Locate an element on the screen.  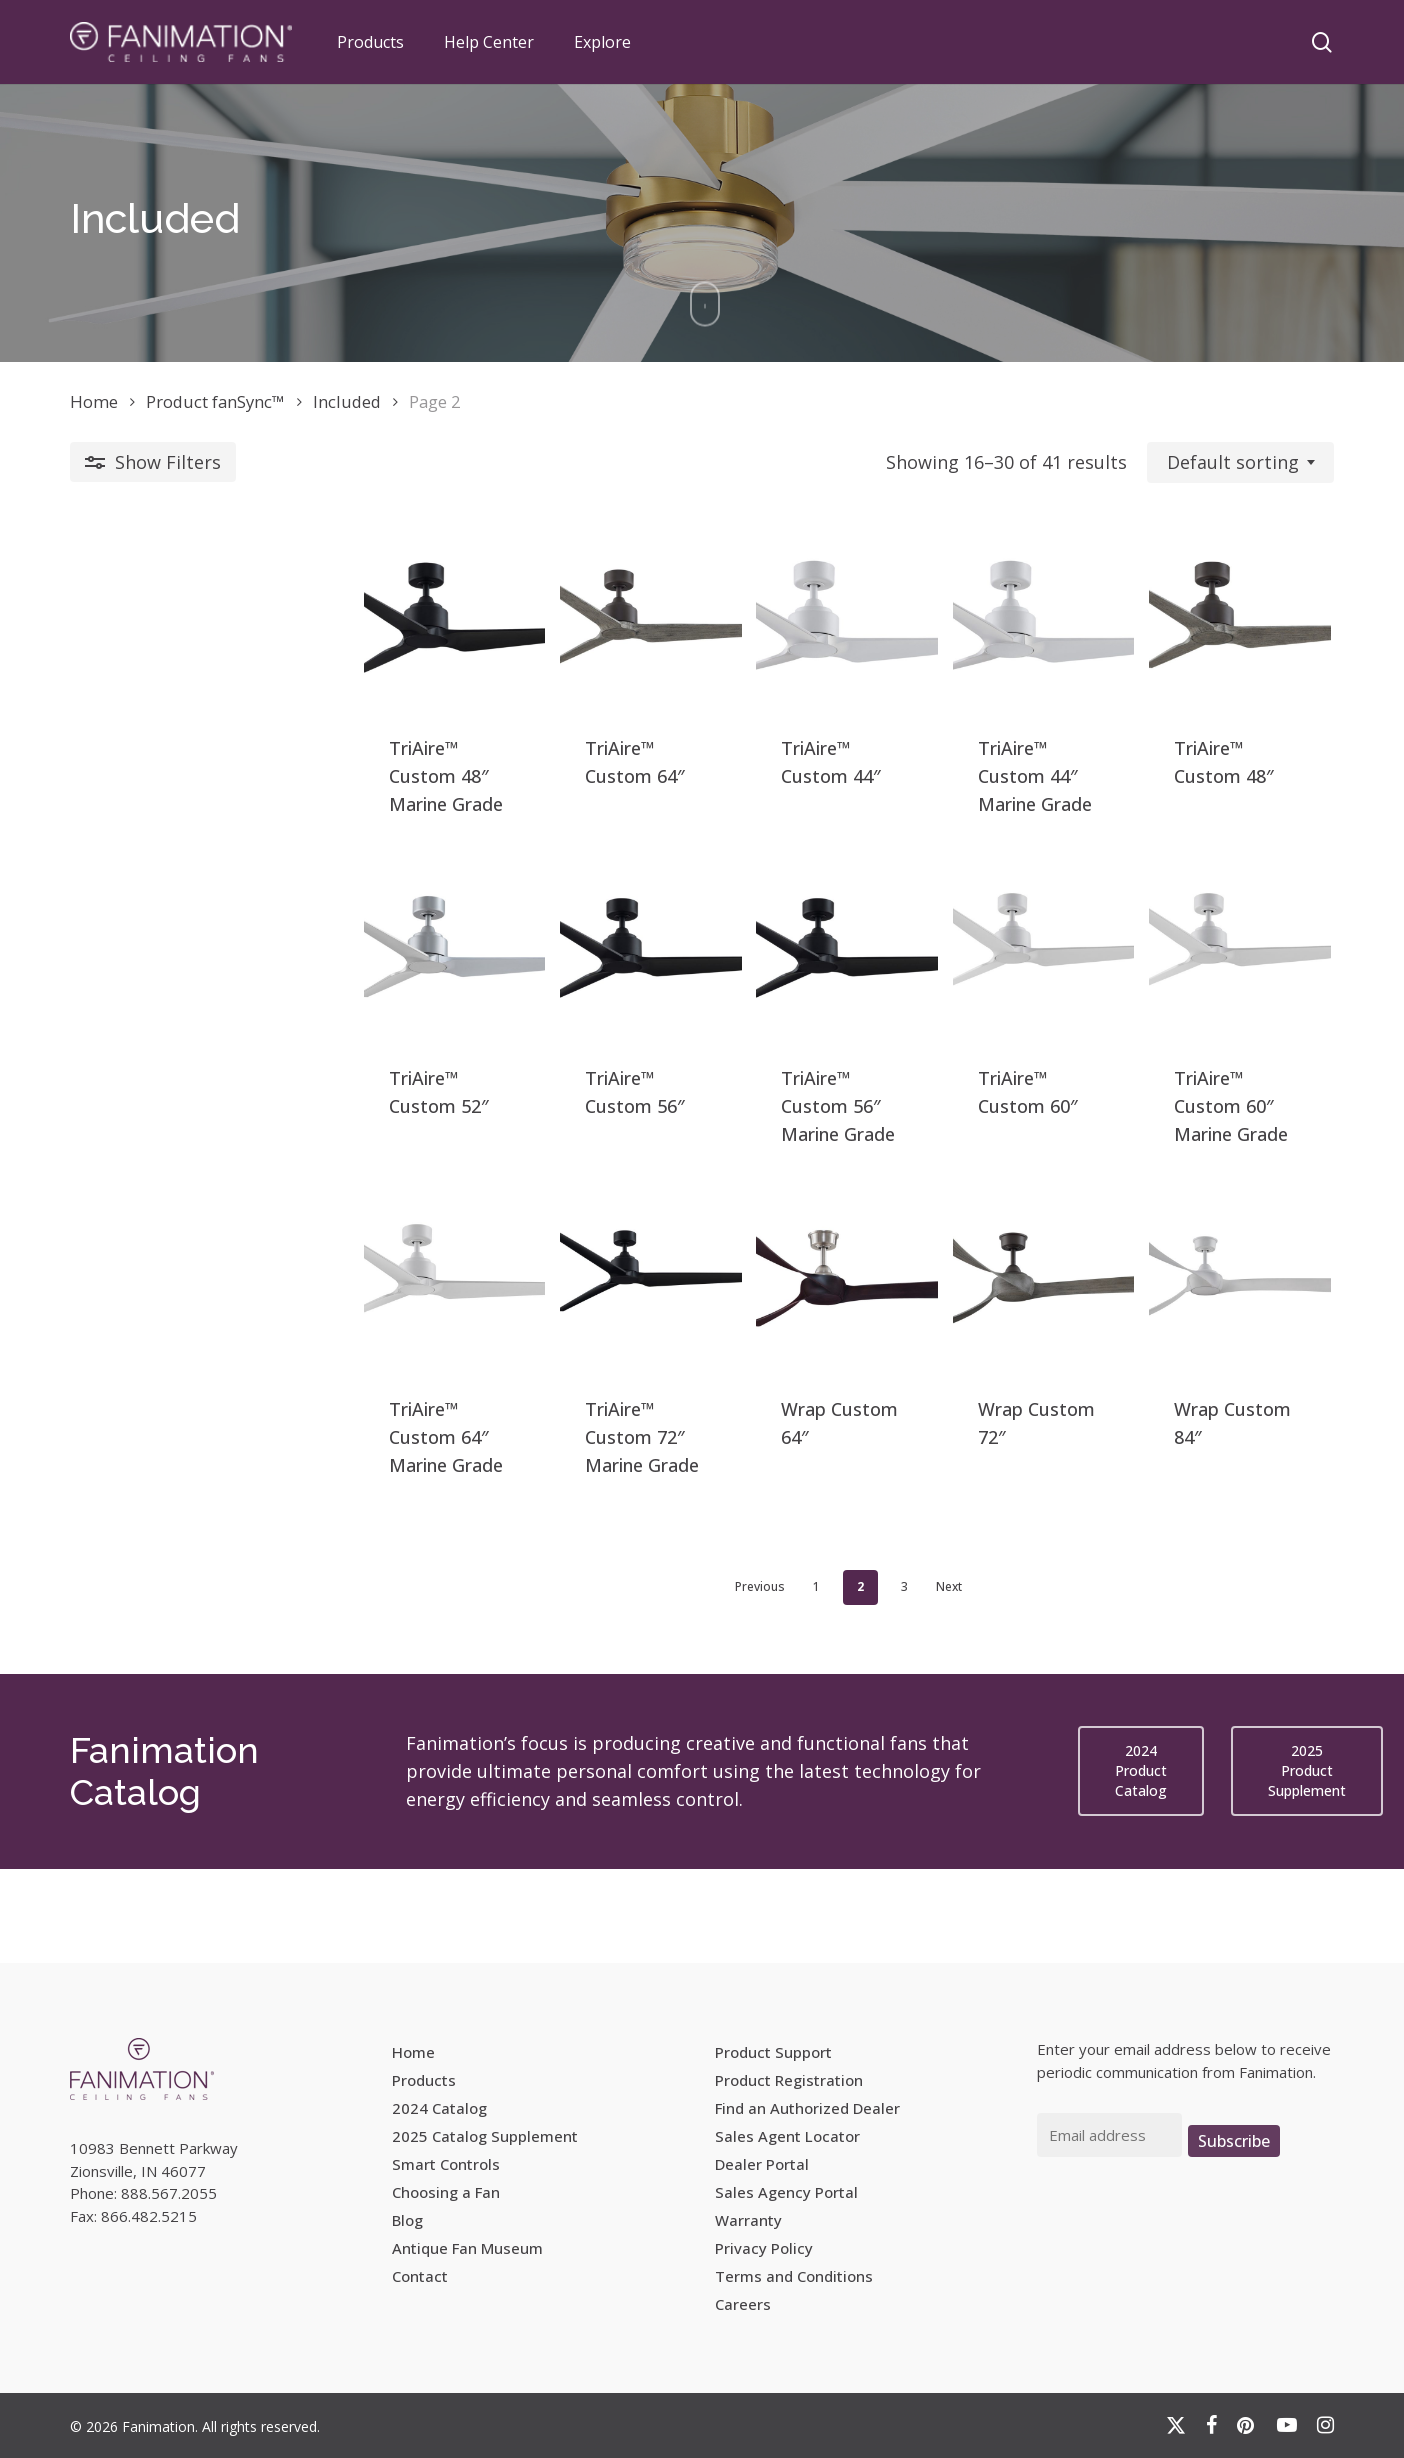
[TriAire™ Custom 48] is located at coordinates (188, 645).